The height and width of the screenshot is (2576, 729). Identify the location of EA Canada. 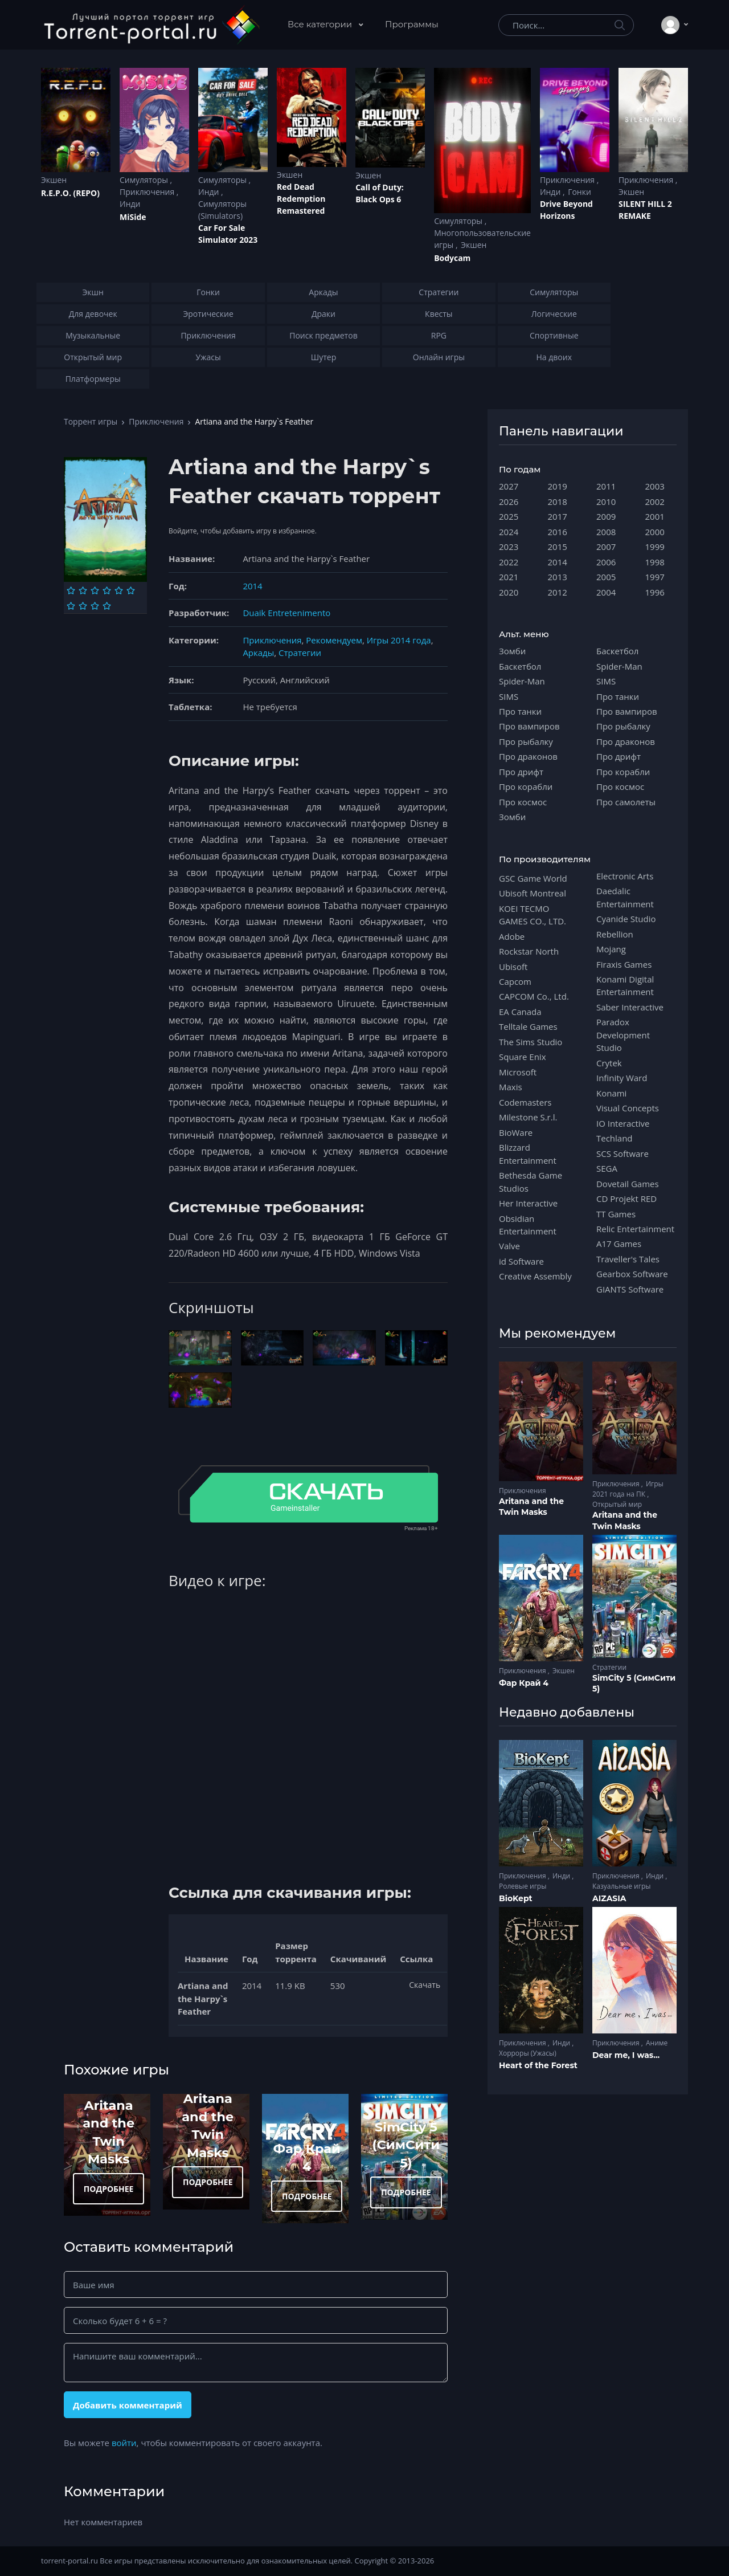
(520, 1011).